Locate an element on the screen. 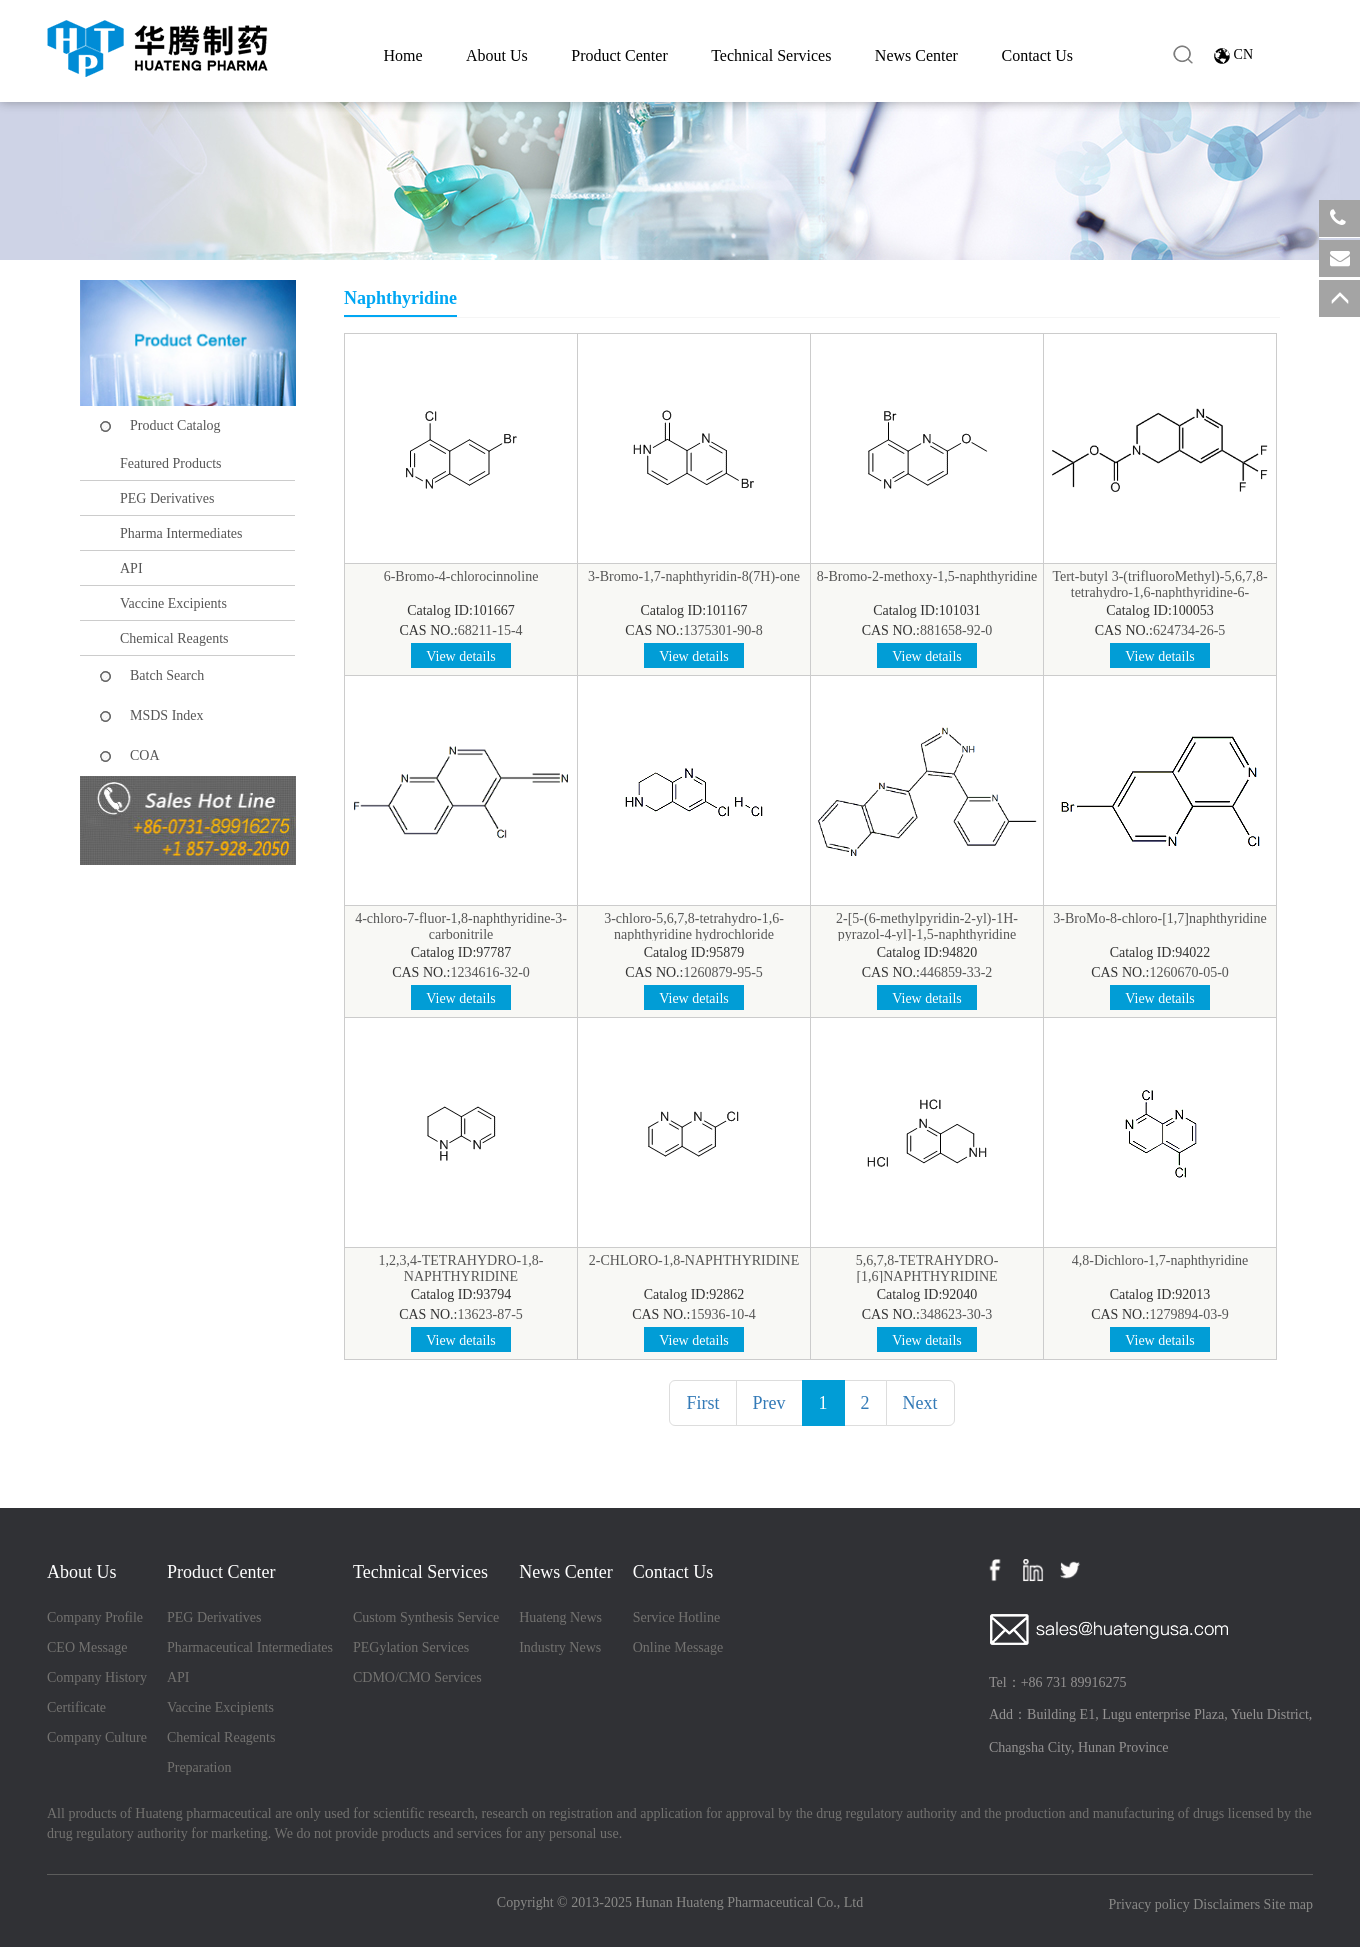 Image resolution: width=1360 pixels, height=1947 pixels. Tert-butyl 3-(trifluoroMethyl)-5,6,7,8-tetrahydro-1,6-naphthyridine-6-carboxylate is located at coordinates (1159, 592).